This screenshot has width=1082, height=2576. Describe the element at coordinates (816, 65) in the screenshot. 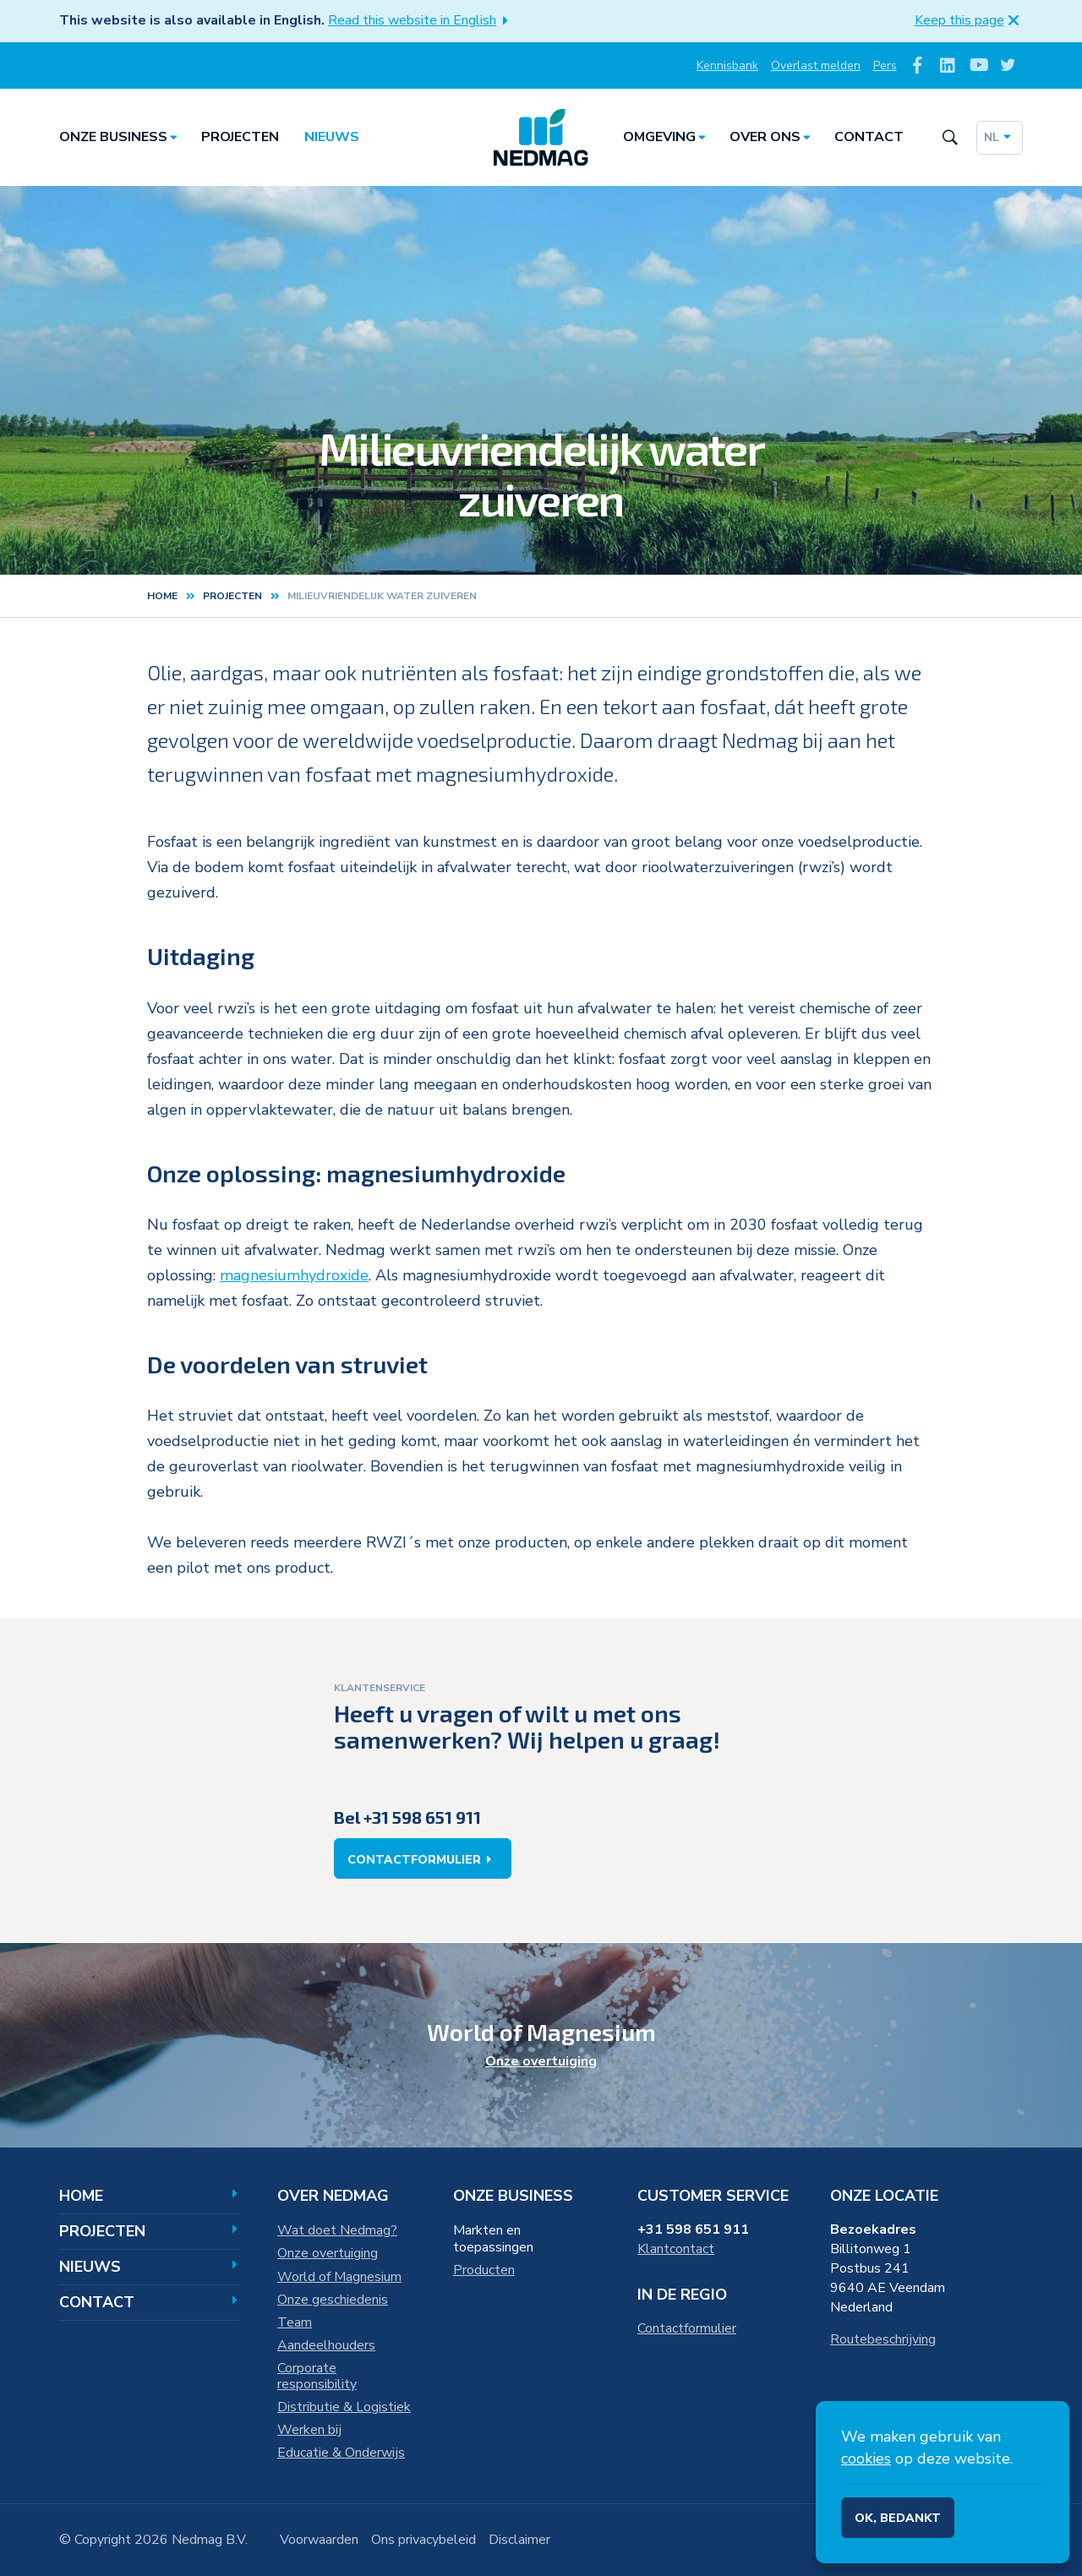

I see `Overlast melden` at that location.